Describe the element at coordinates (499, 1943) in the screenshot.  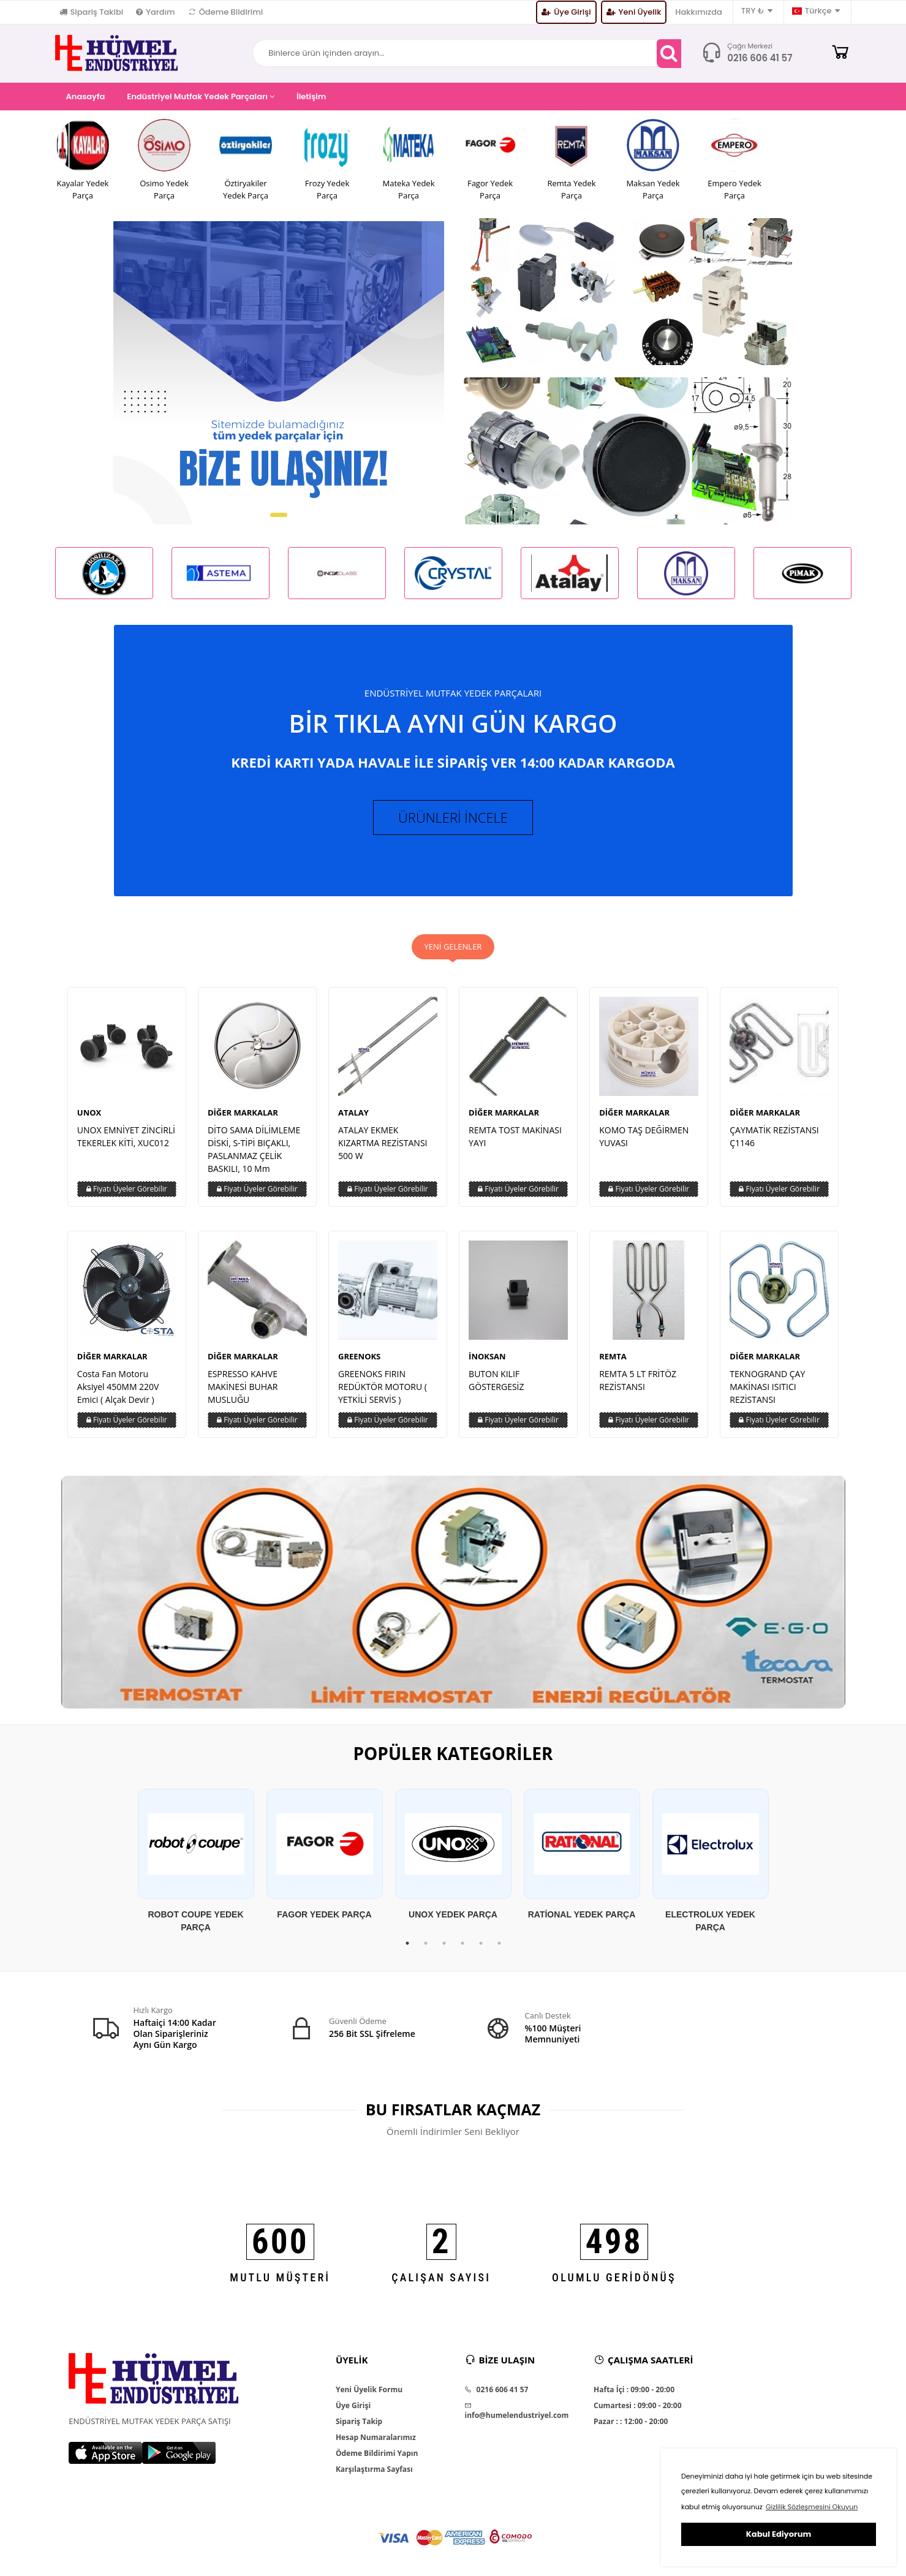
I see `6 [tab]` at that location.